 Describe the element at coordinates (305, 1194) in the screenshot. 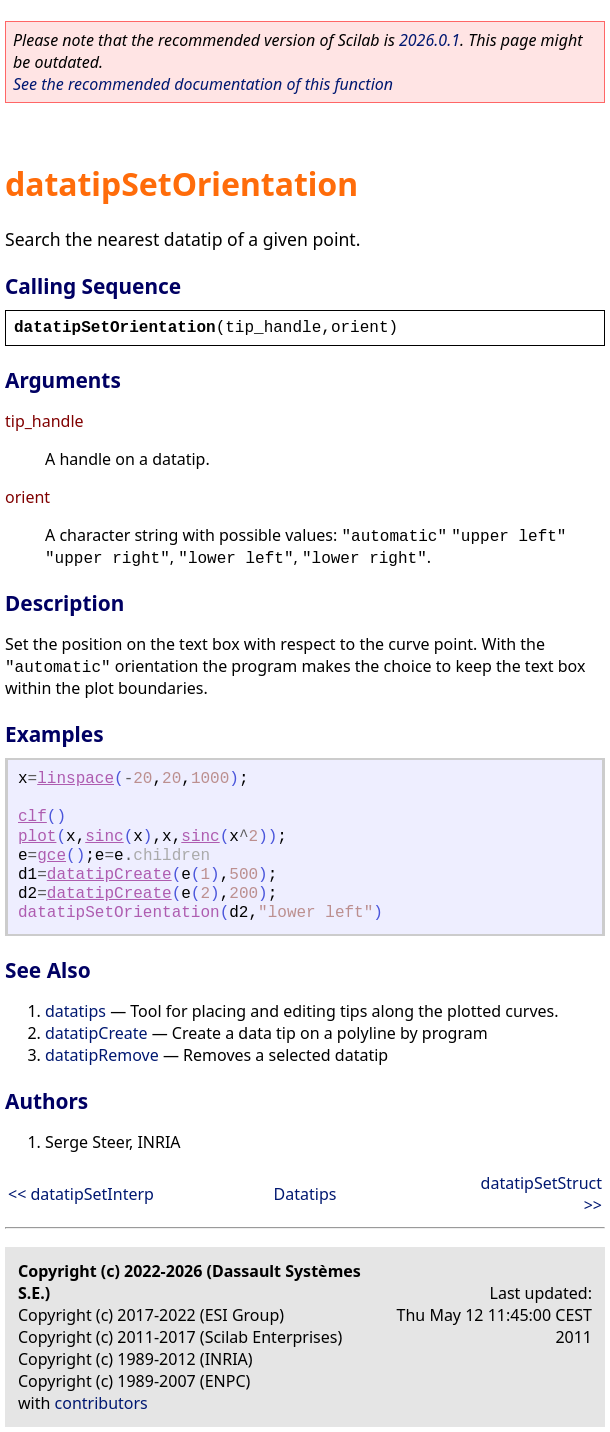

I see `Datatips` at that location.